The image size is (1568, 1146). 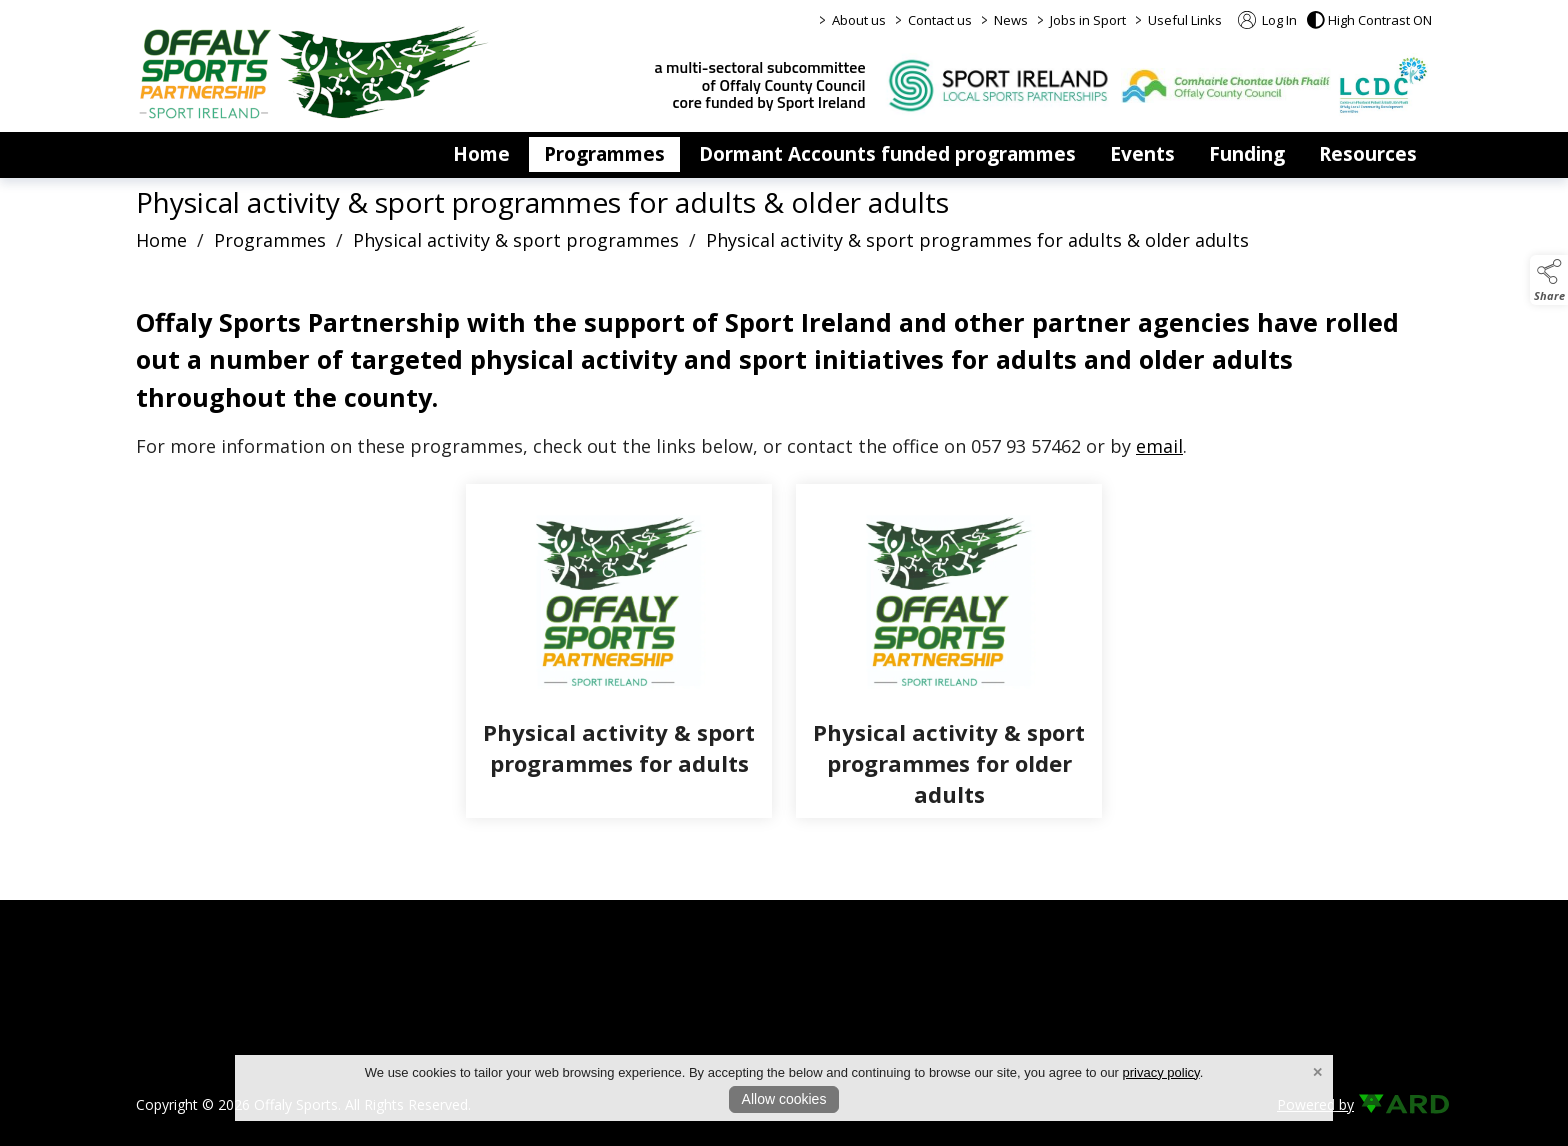 What do you see at coordinates (270, 240) in the screenshot?
I see `Programmes` at bounding box center [270, 240].